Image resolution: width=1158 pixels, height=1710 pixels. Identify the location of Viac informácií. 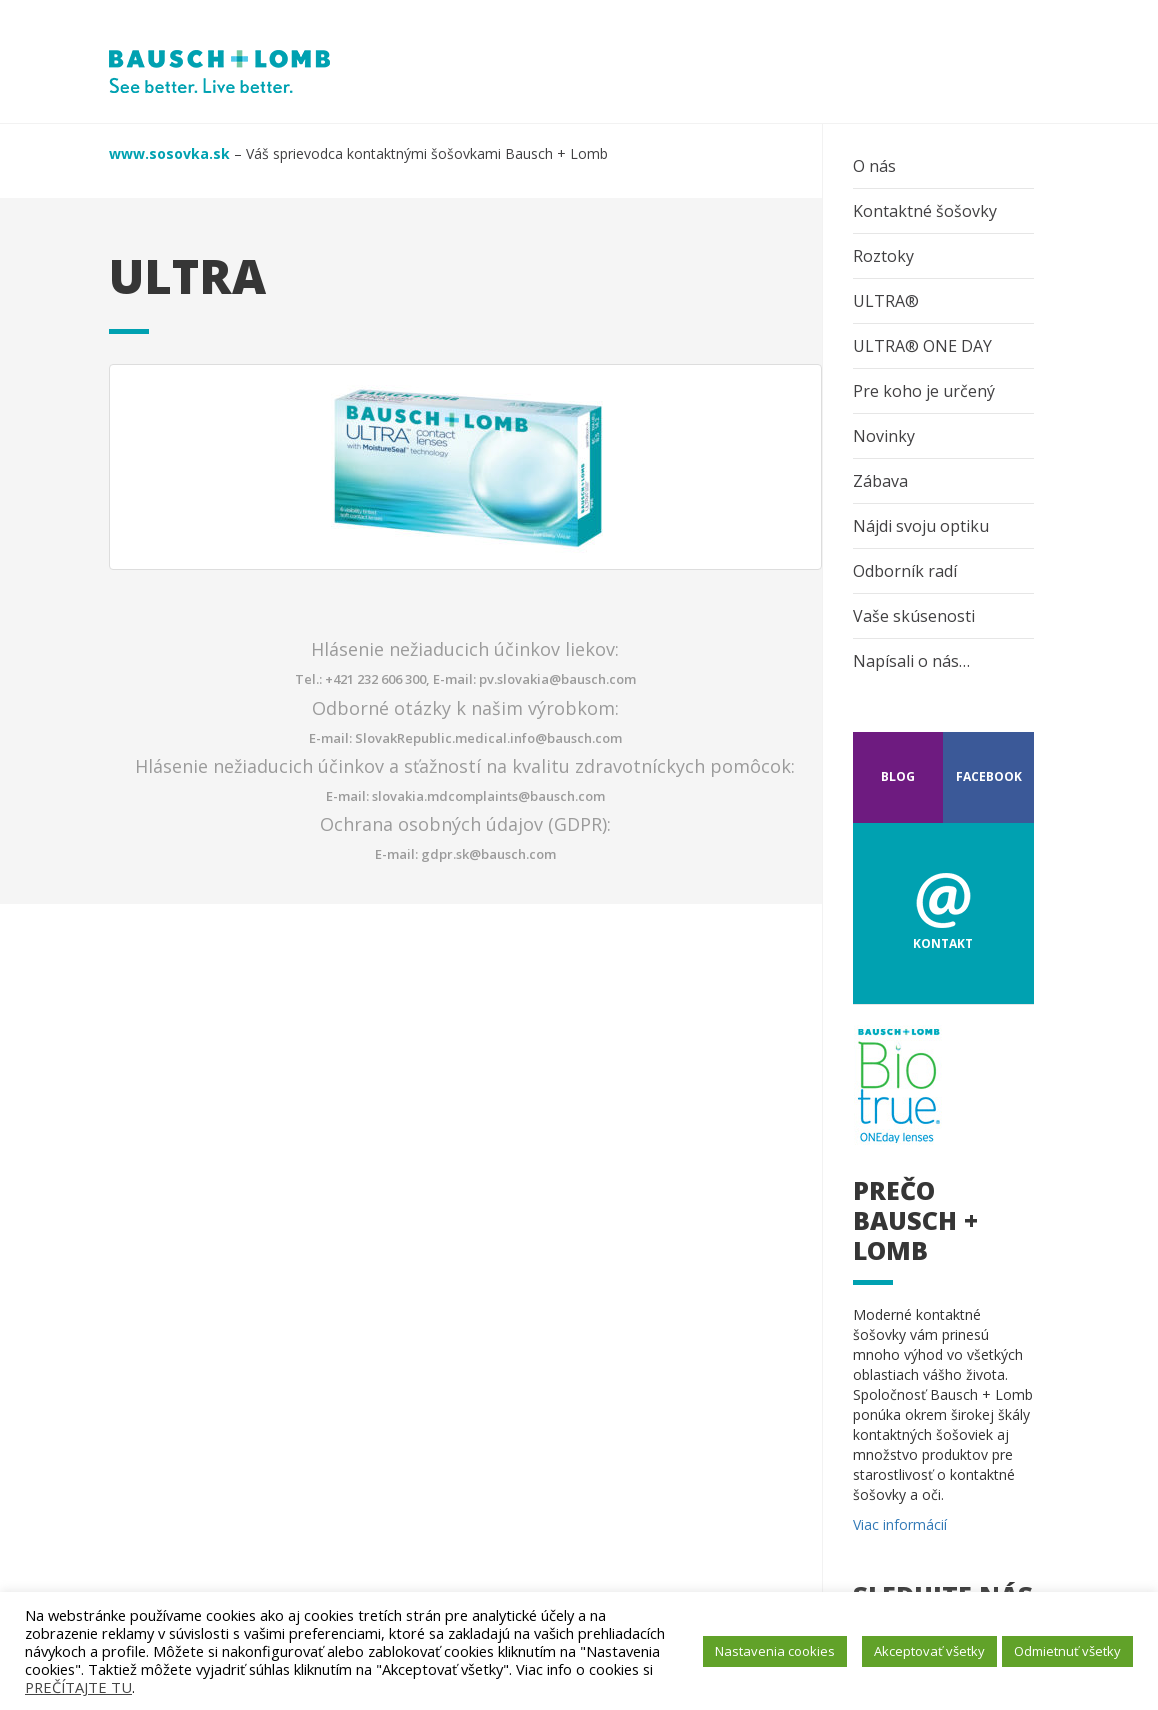
(900, 1524).